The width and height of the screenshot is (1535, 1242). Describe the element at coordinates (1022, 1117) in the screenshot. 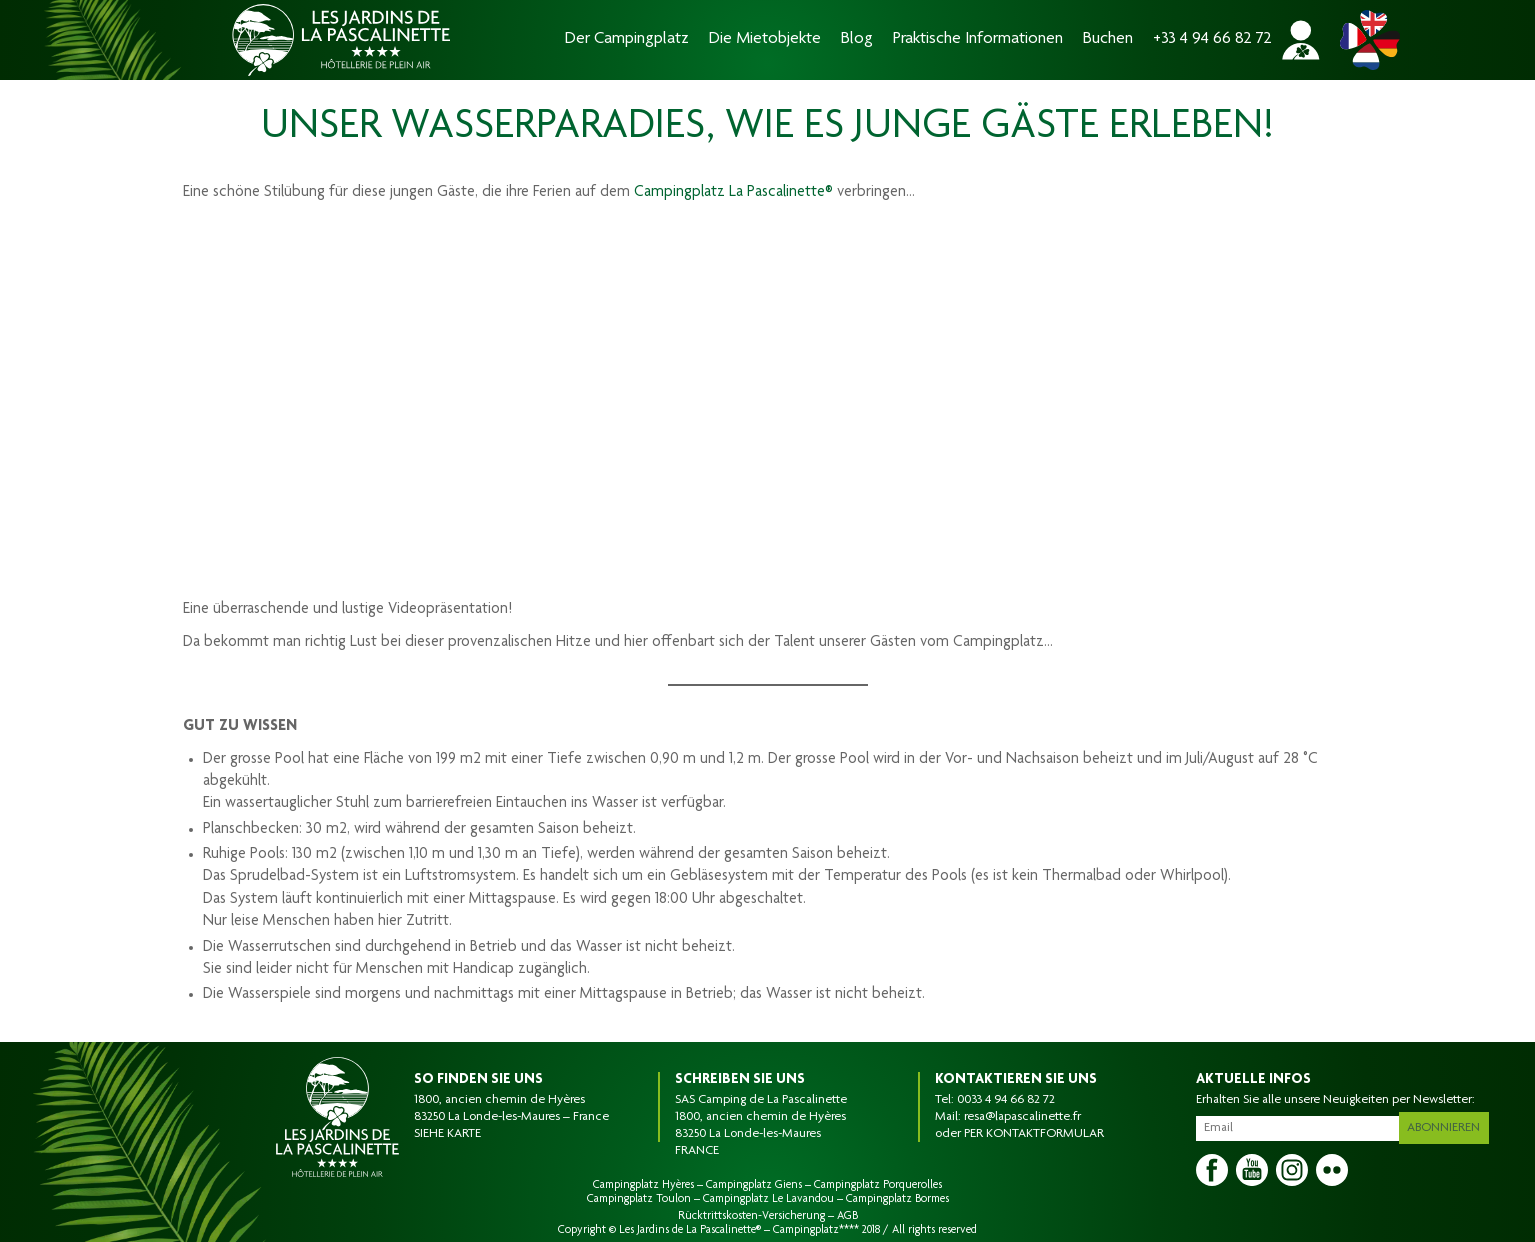

I see `resa@lapascalinette.fr` at that location.